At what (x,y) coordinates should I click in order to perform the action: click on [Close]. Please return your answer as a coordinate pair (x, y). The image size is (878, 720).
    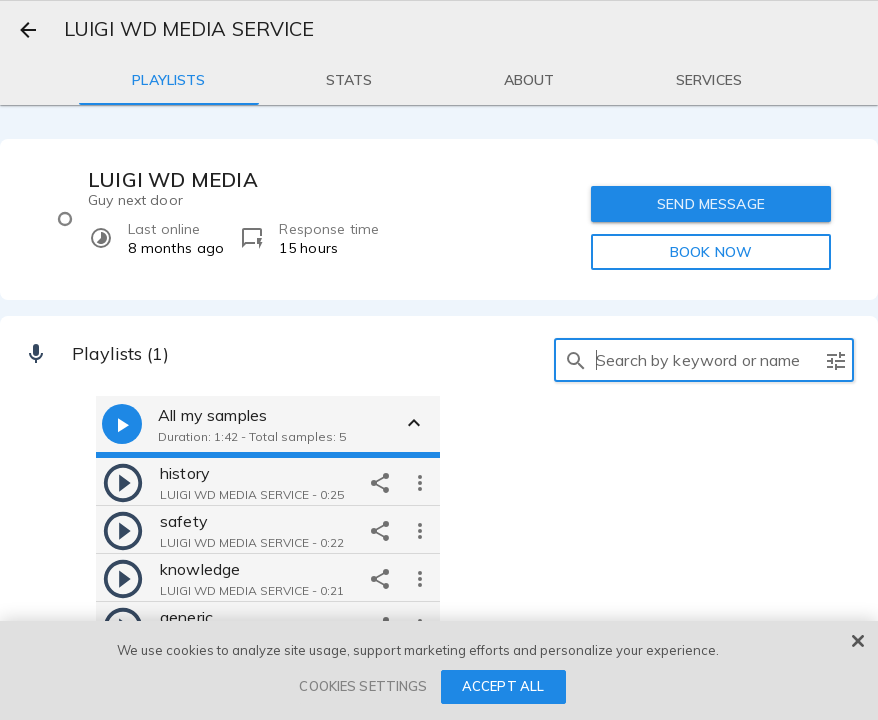
    Looking at the image, I should click on (858, 641).